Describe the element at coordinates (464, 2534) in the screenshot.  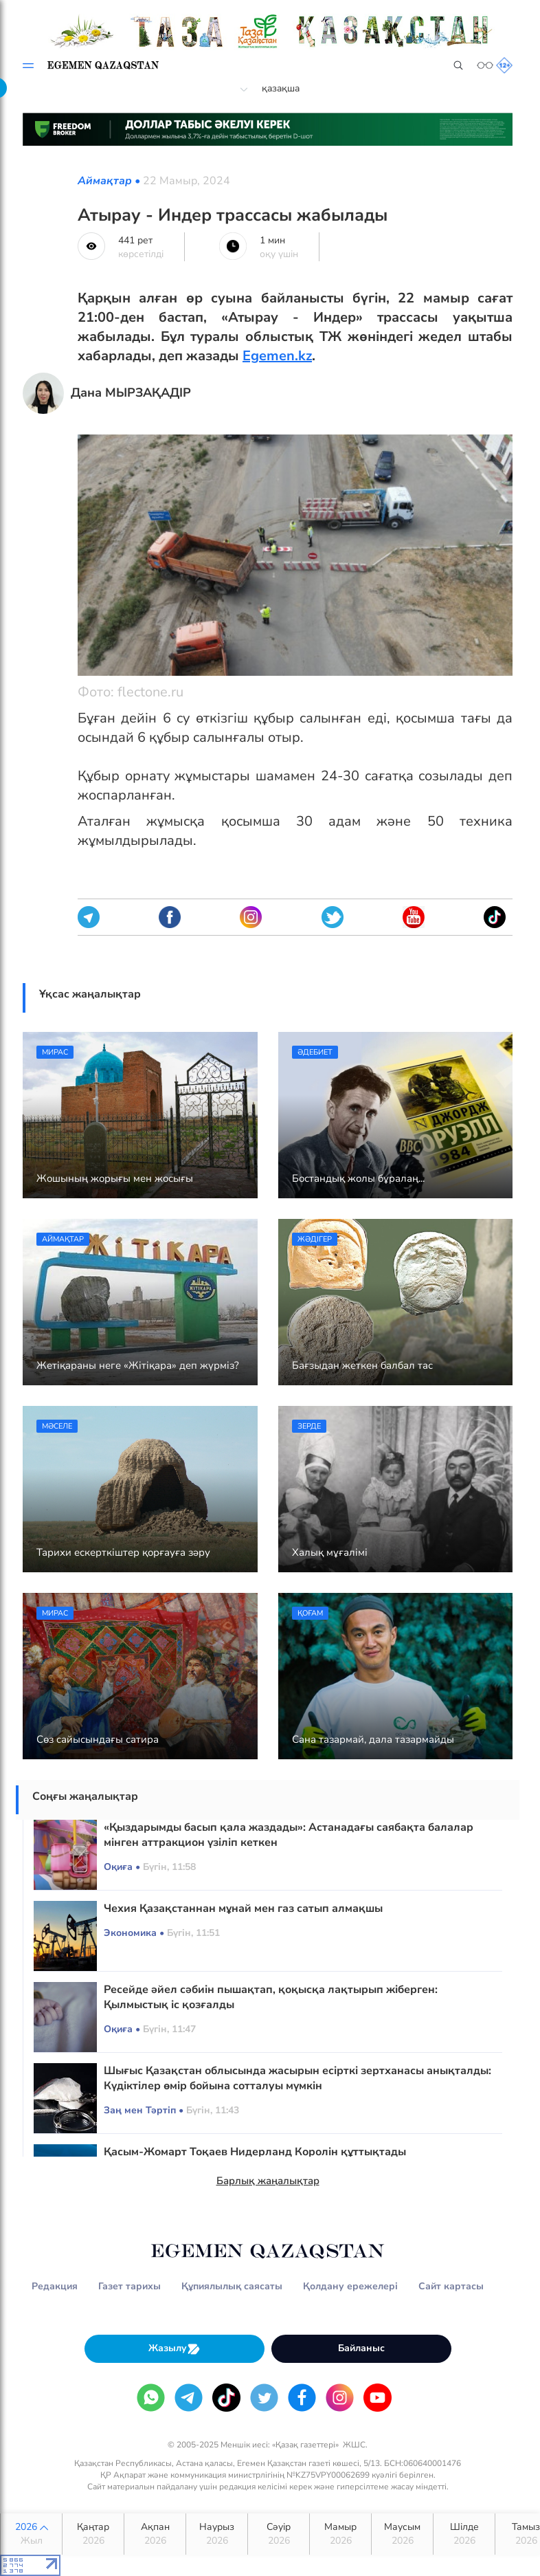
I see `Шілде` at that location.